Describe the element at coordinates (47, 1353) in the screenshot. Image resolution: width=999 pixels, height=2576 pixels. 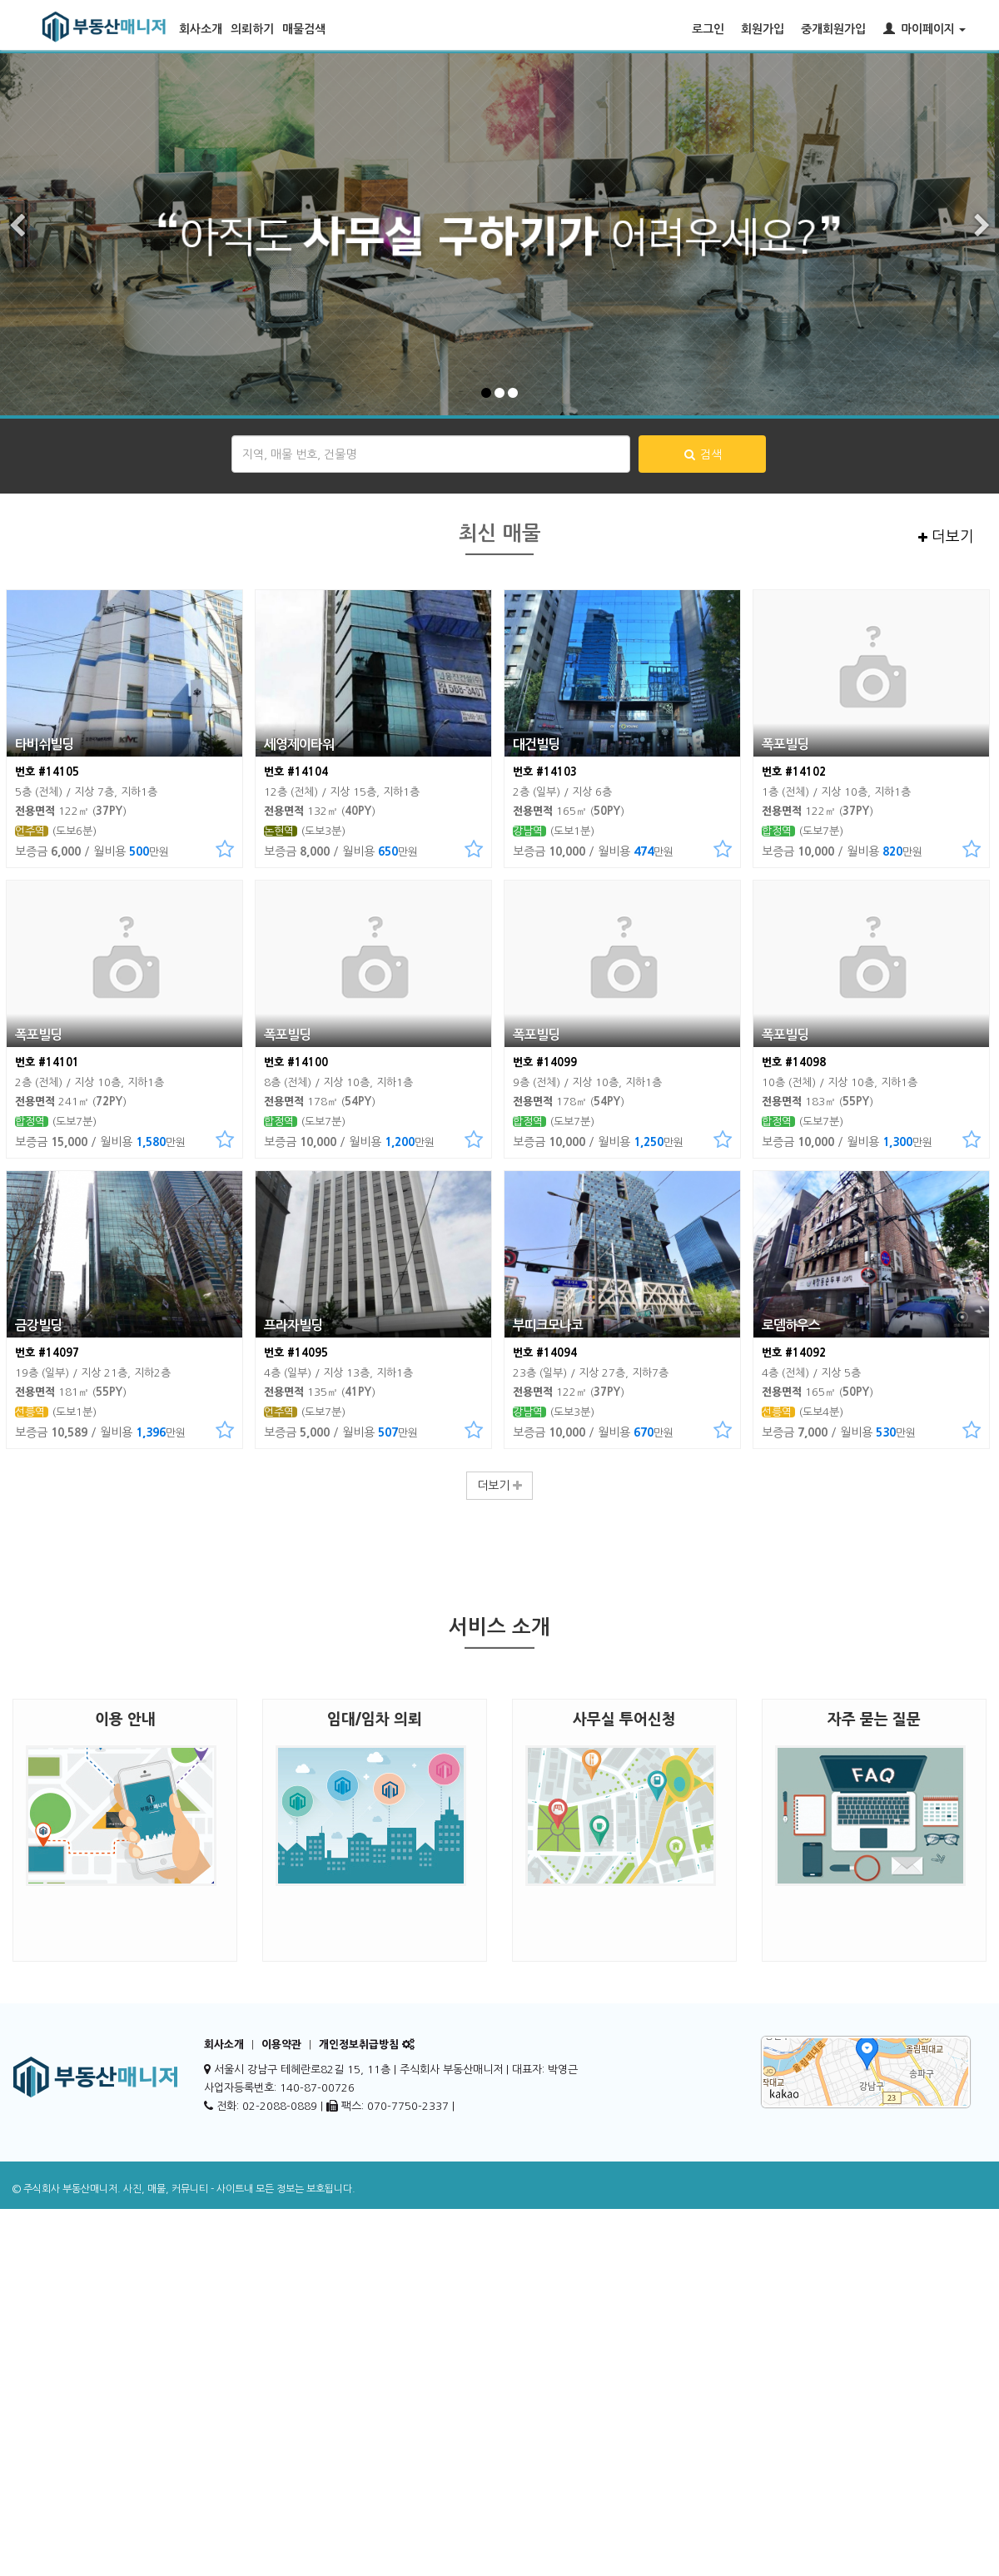
I see `번호 #14097` at that location.